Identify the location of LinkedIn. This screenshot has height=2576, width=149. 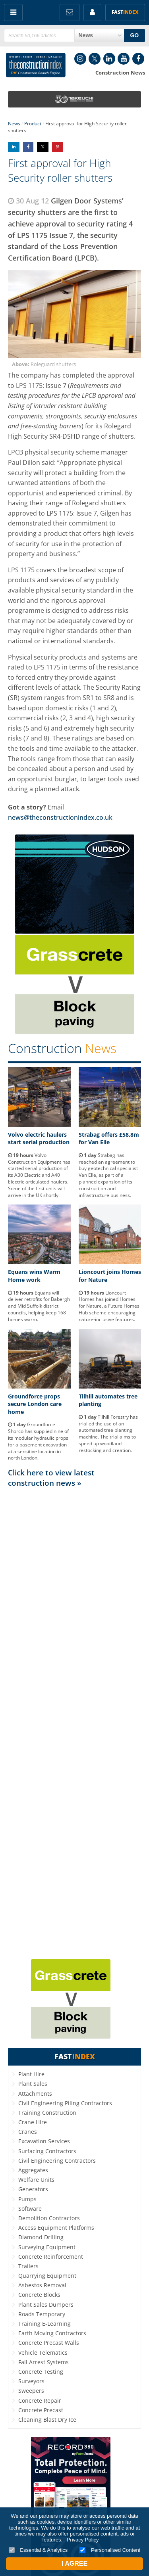
(109, 59).